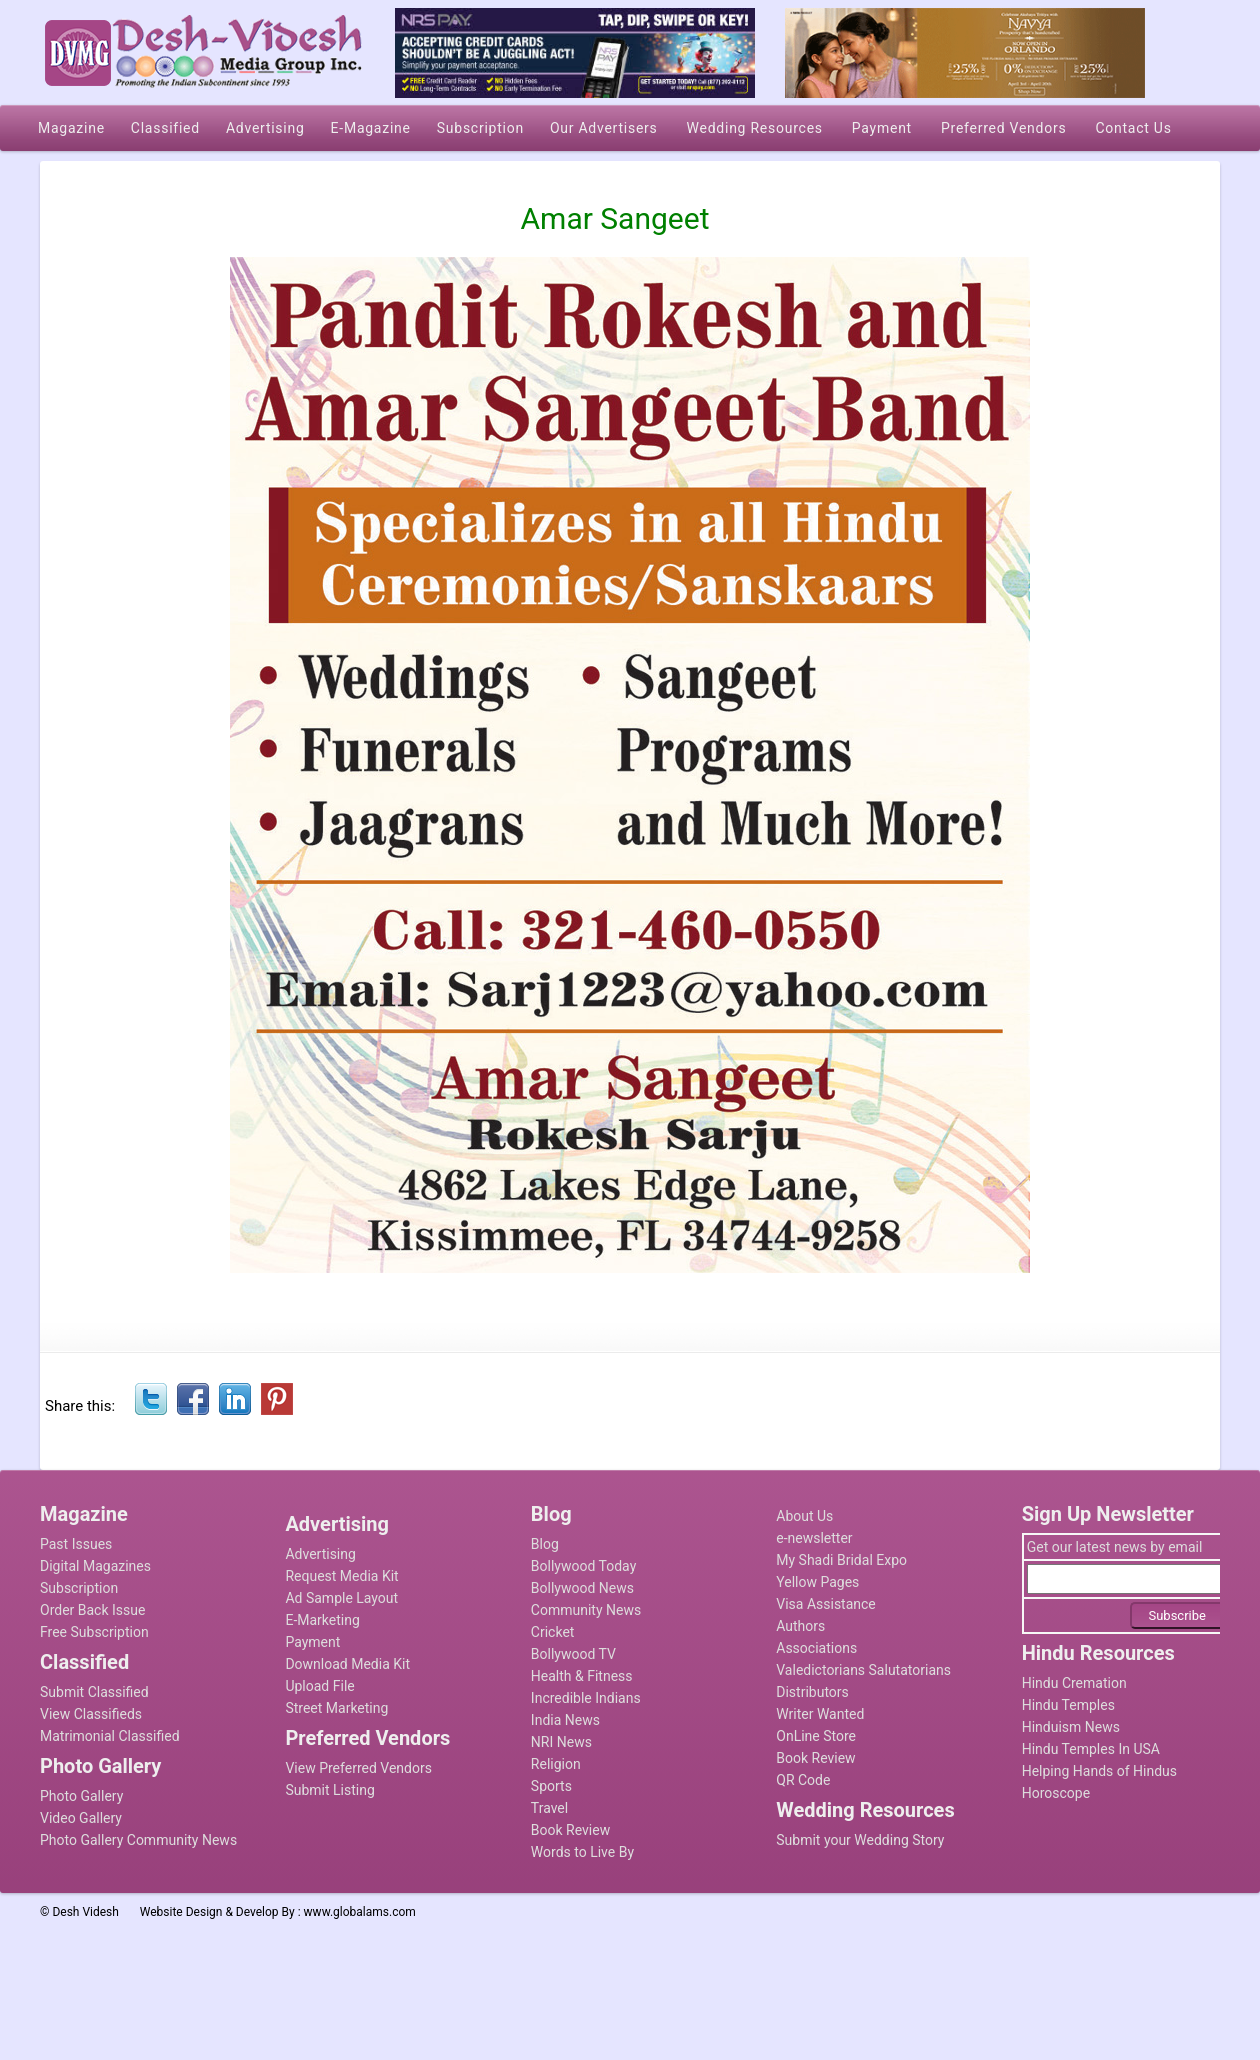 This screenshot has height=2060, width=1260. I want to click on NRI News, so click(561, 1742).